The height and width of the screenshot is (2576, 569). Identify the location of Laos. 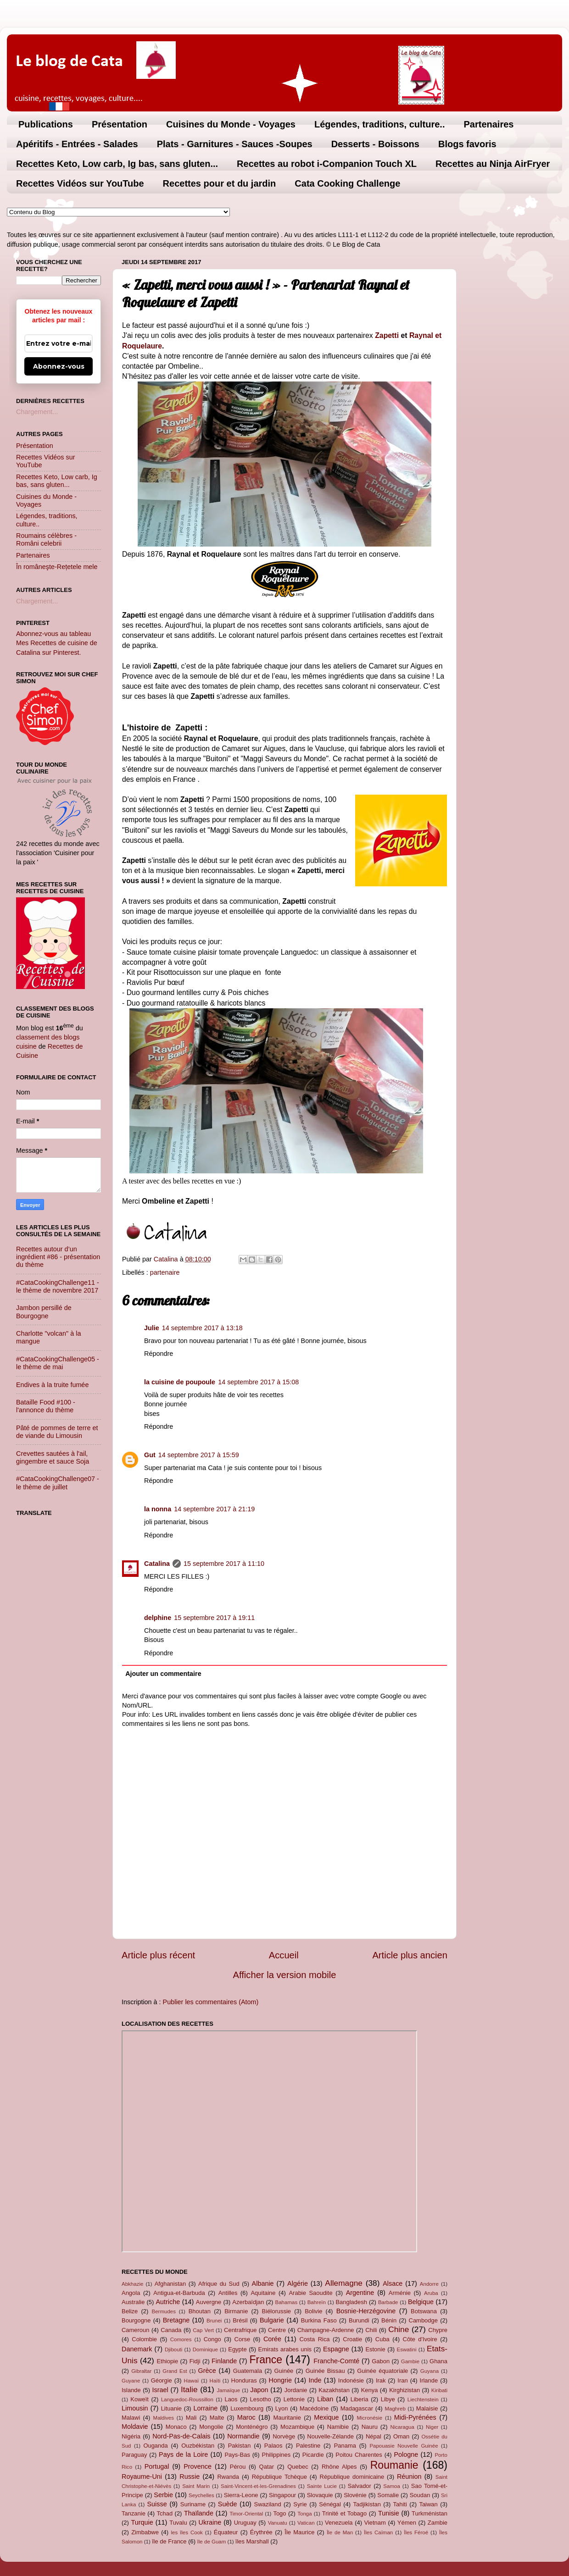
(230, 2399).